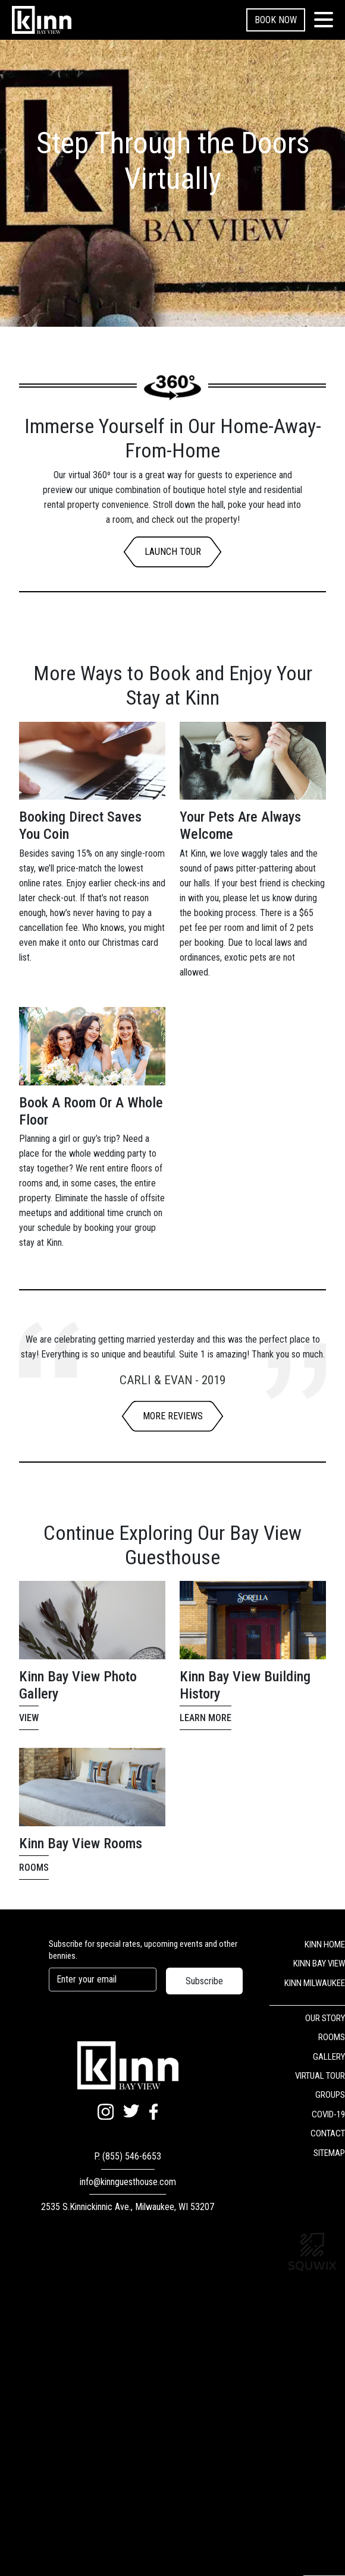  I want to click on [Instagram], so click(106, 2113).